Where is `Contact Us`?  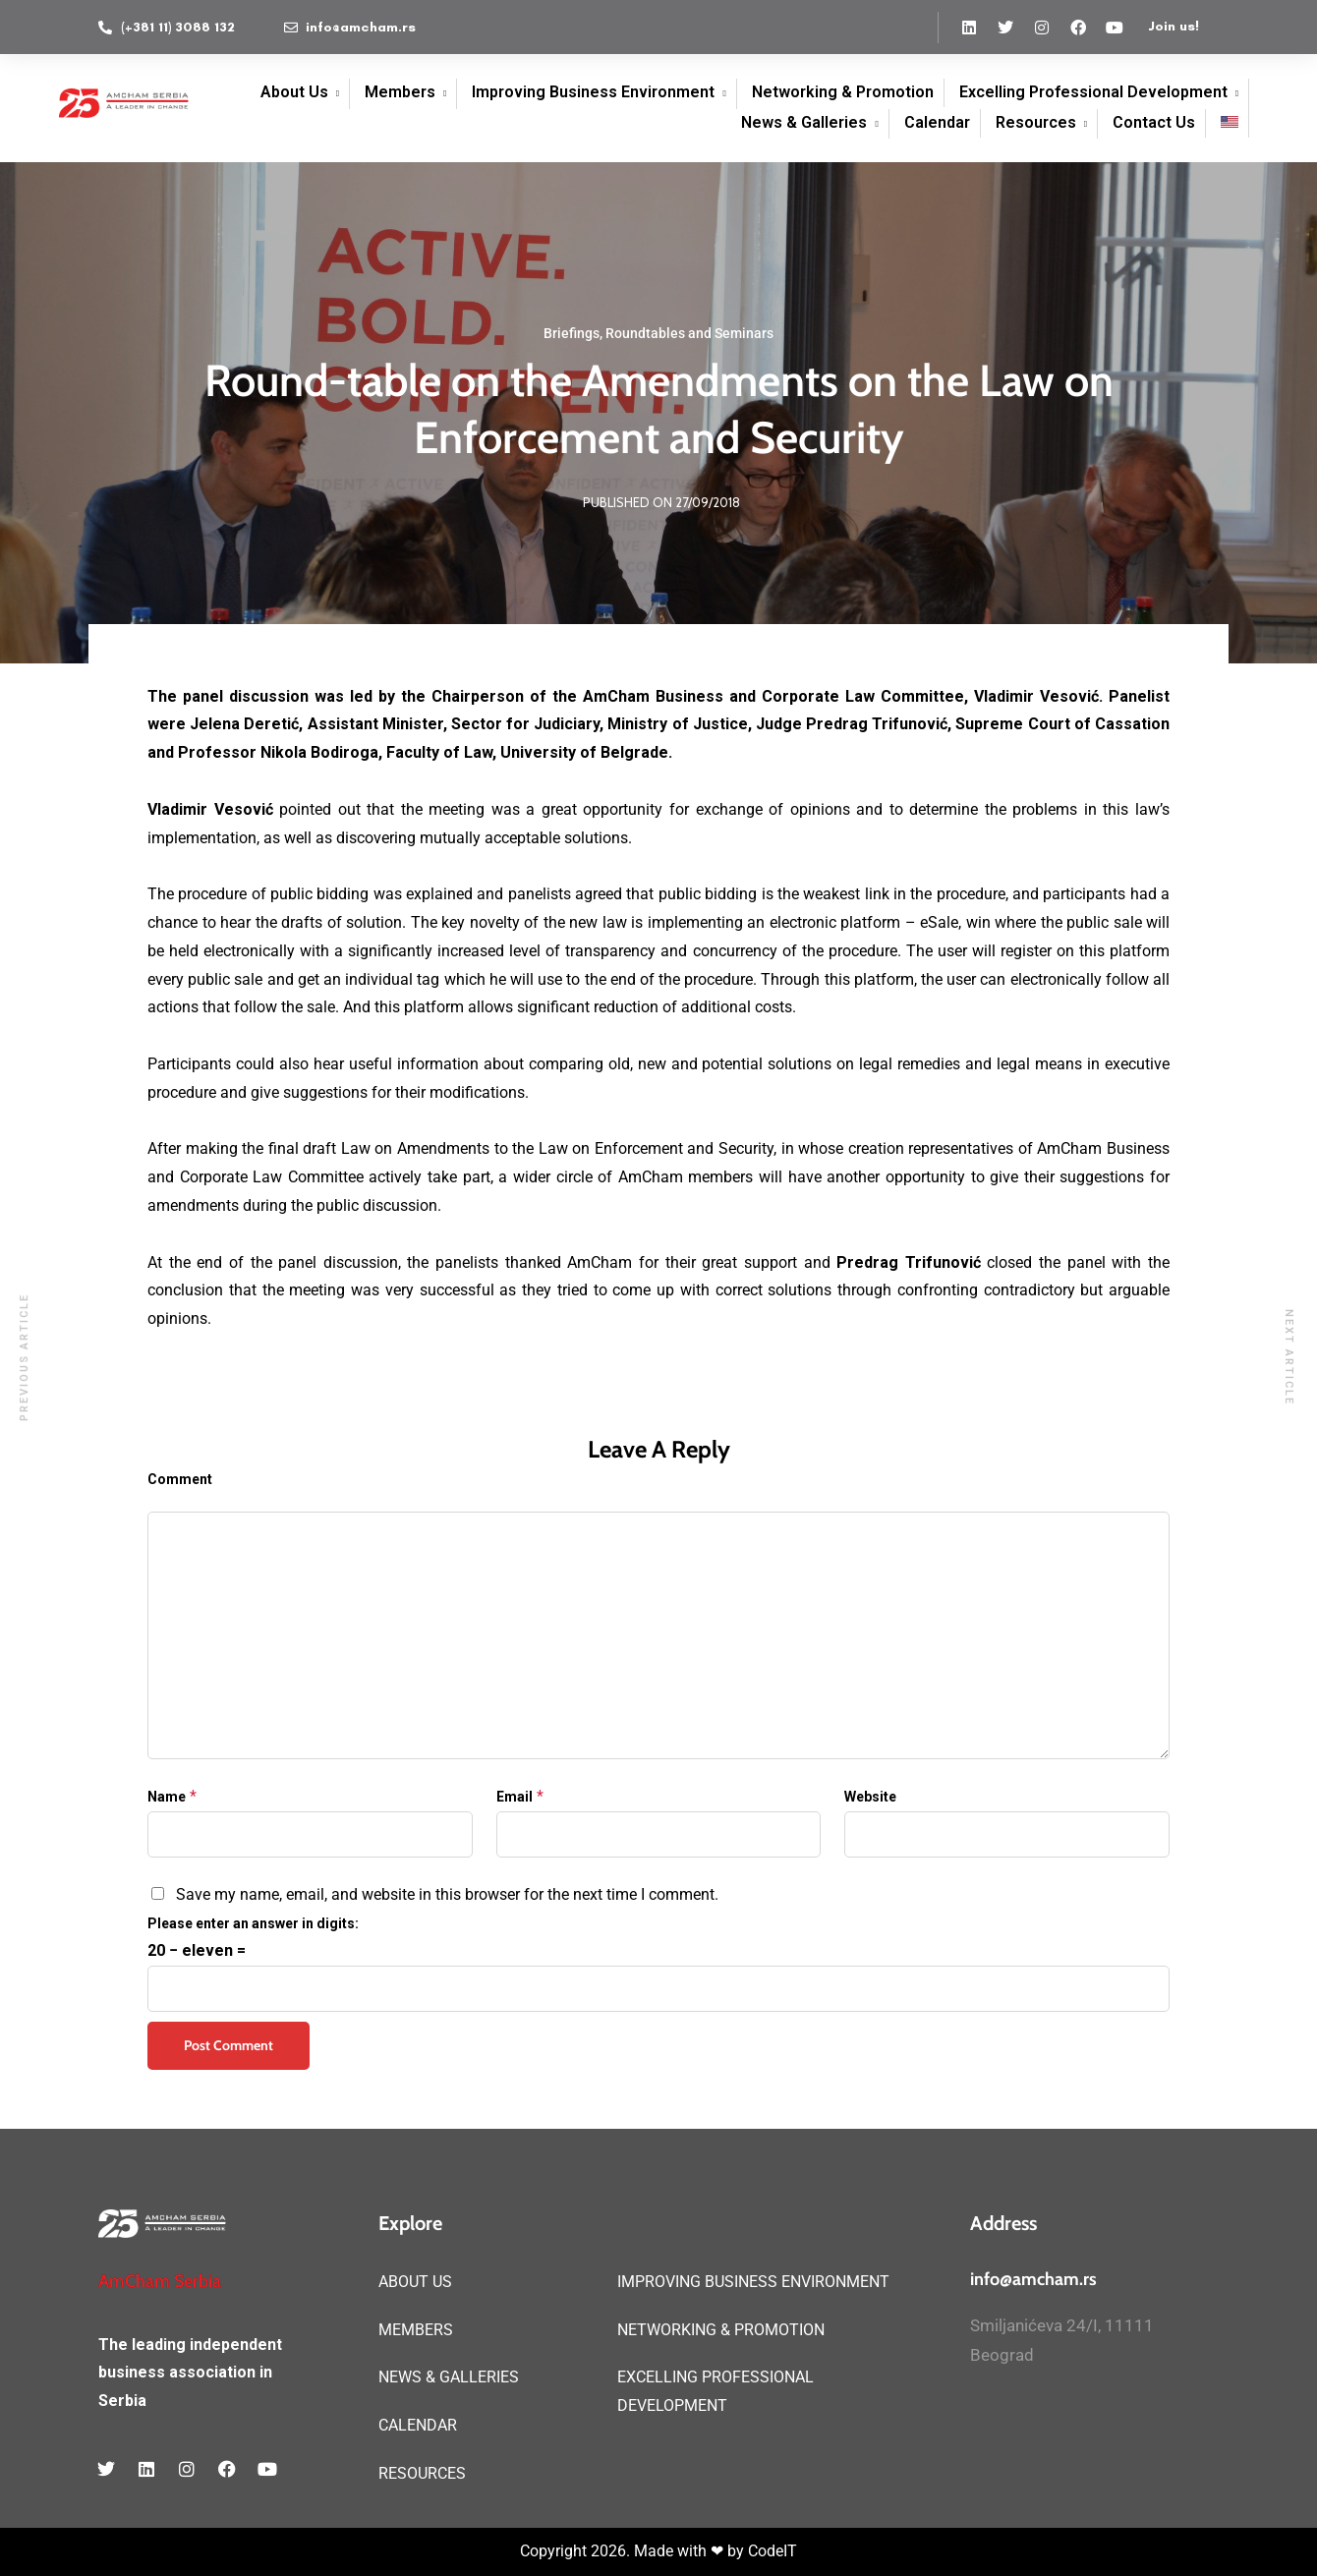 Contact Us is located at coordinates (1154, 122).